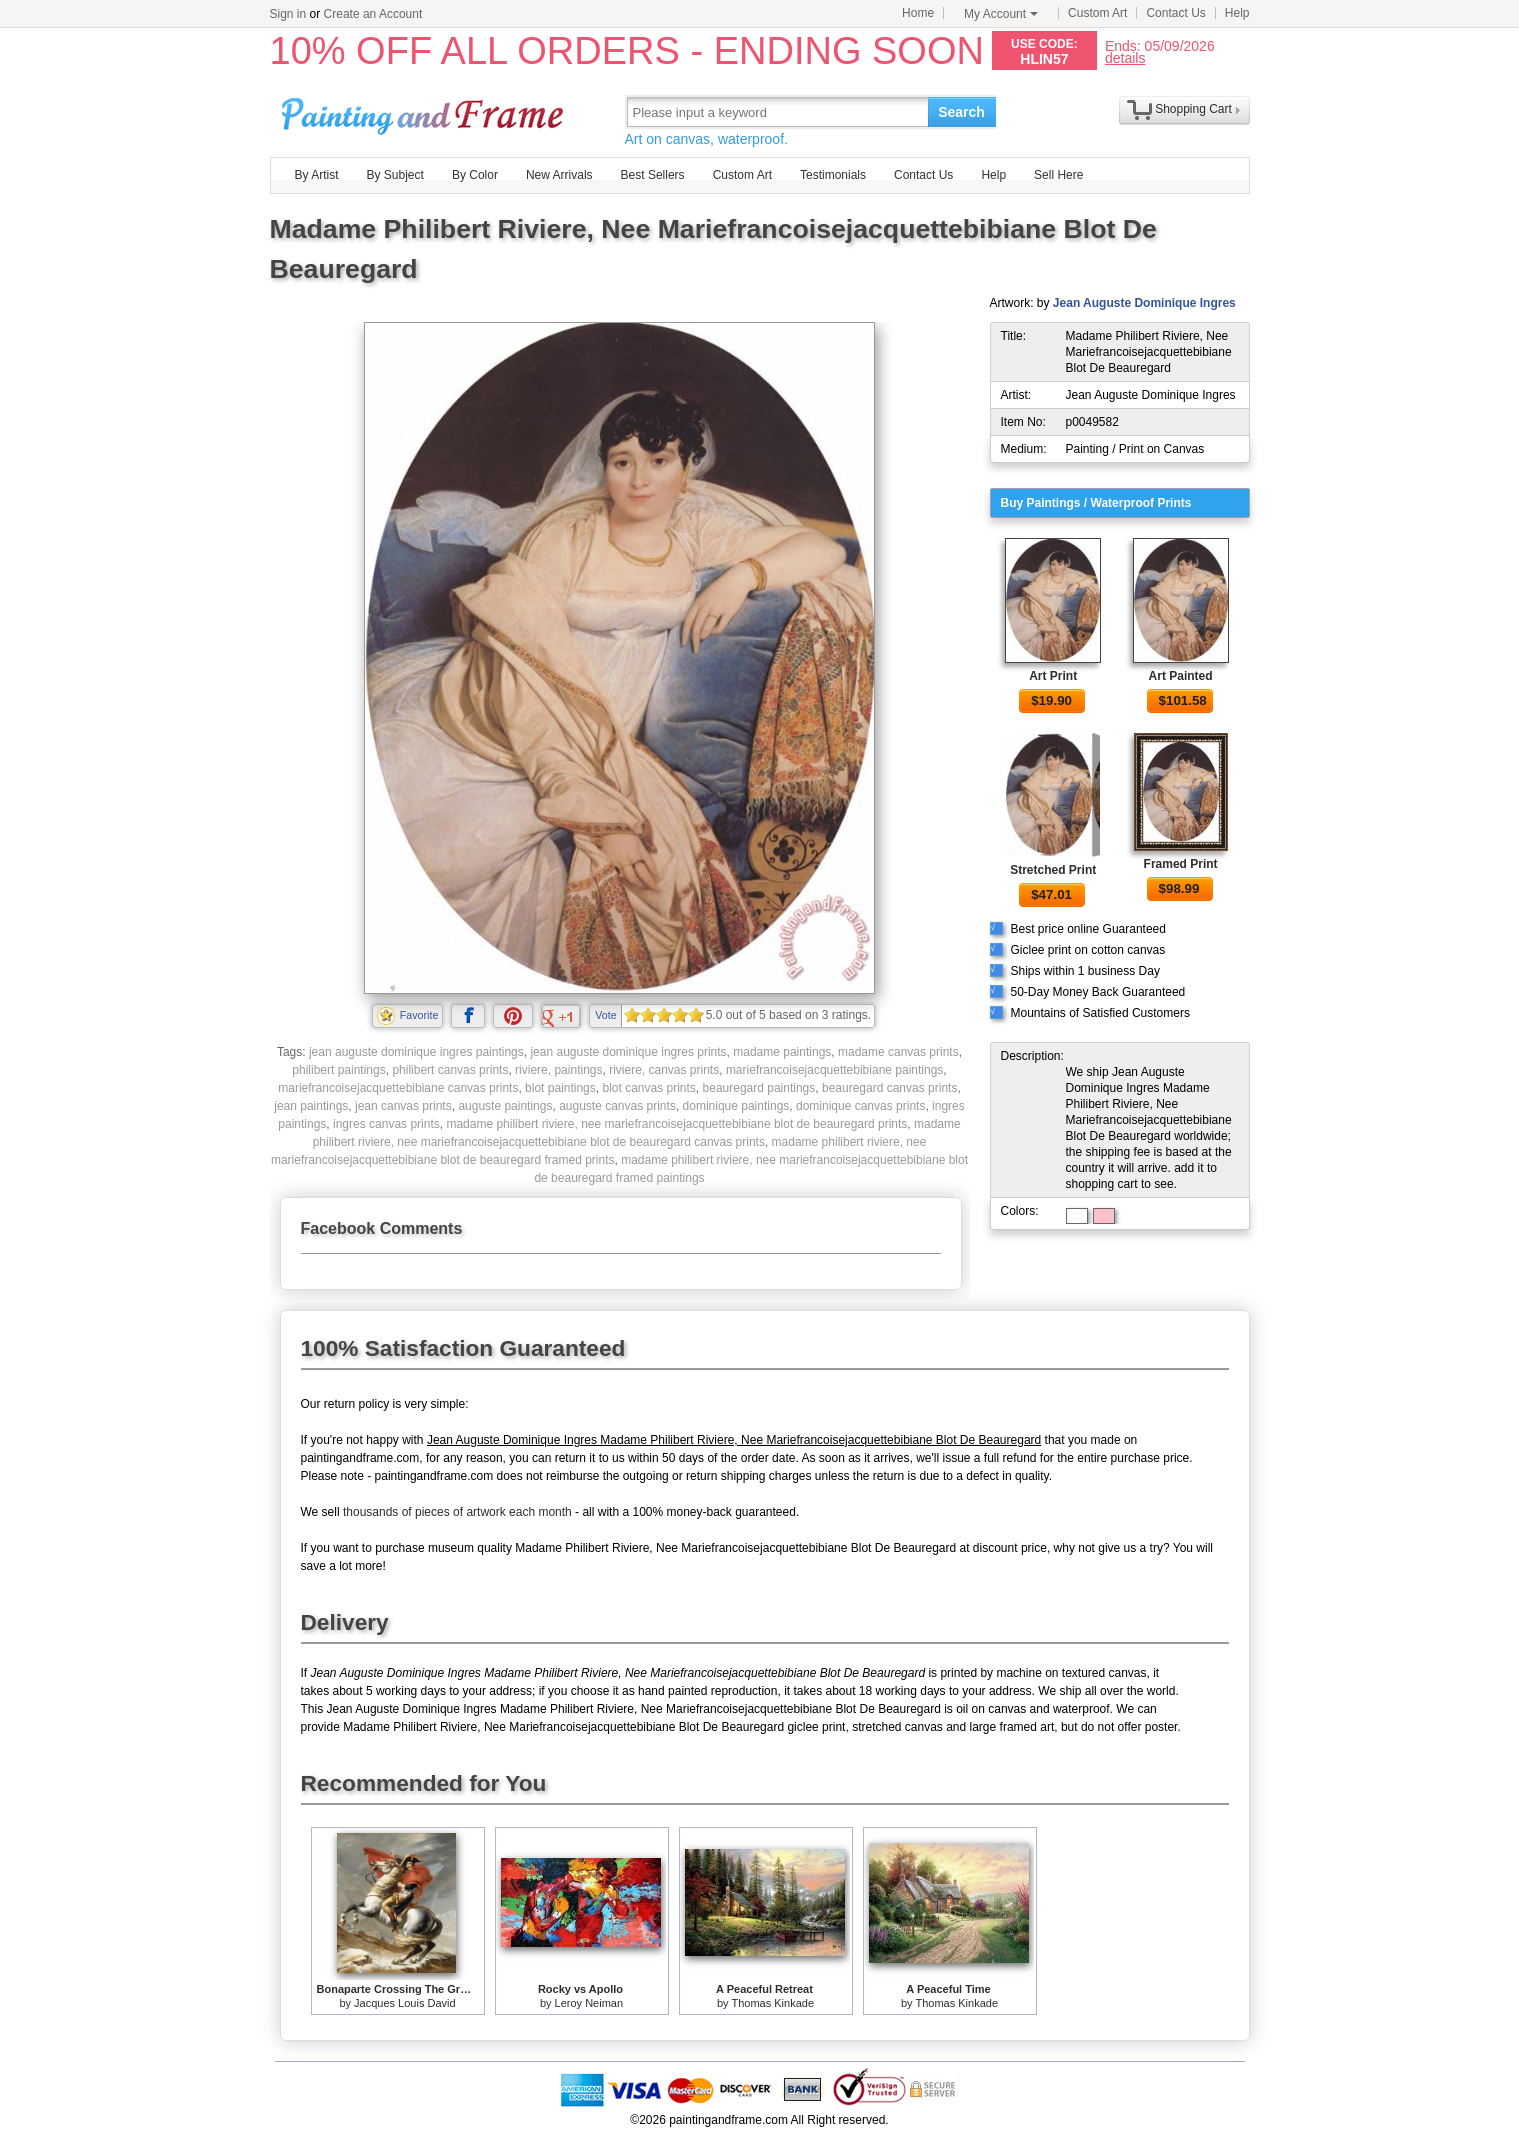  What do you see at coordinates (1053, 676) in the screenshot?
I see `Art Print` at bounding box center [1053, 676].